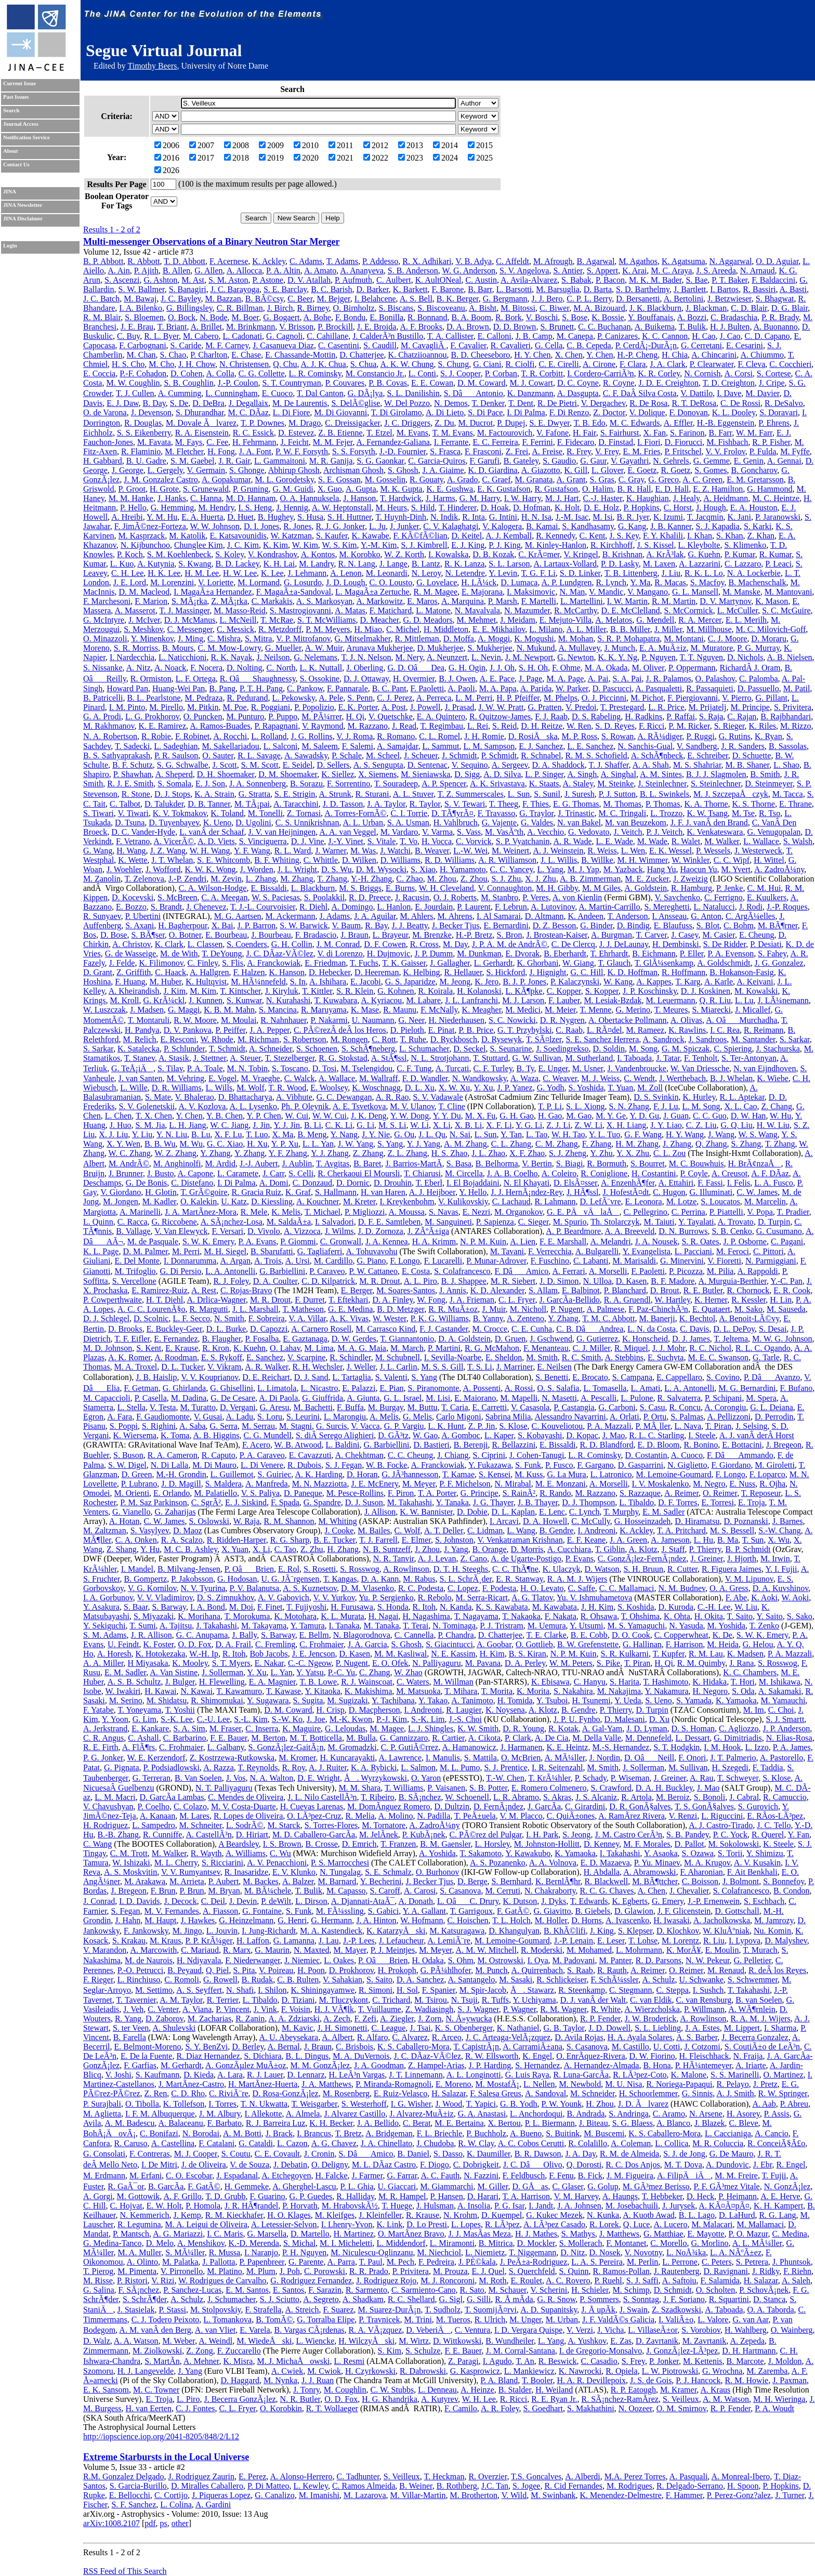 This screenshot has height=2576, width=815. I want to click on C.-C. Ngeow, so click(310, 1663).